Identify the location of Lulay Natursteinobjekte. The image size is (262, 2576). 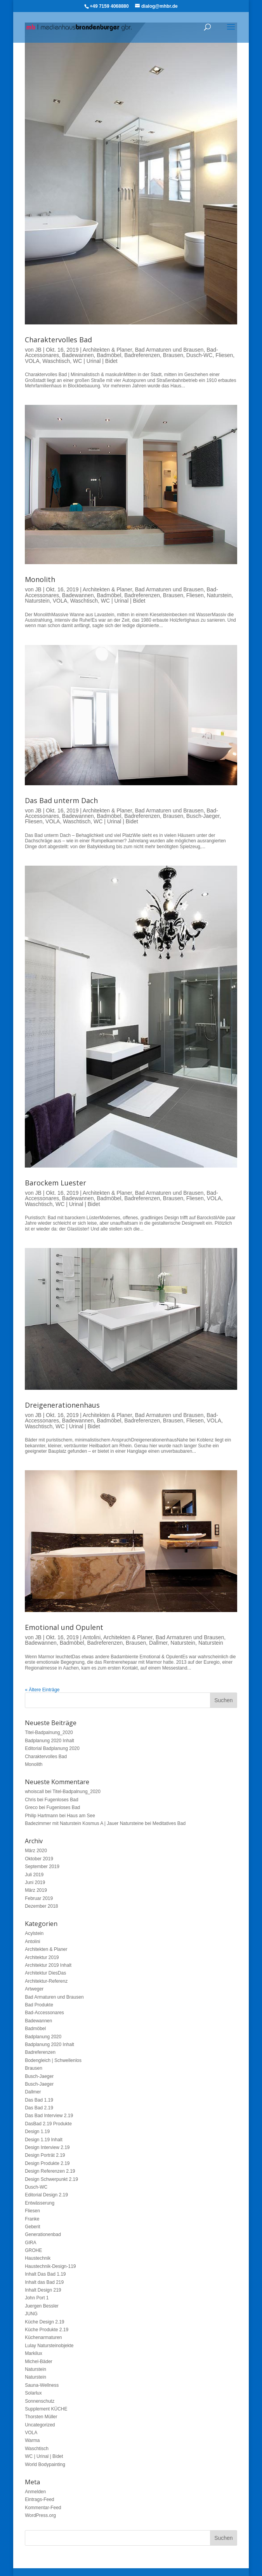
(49, 2345).